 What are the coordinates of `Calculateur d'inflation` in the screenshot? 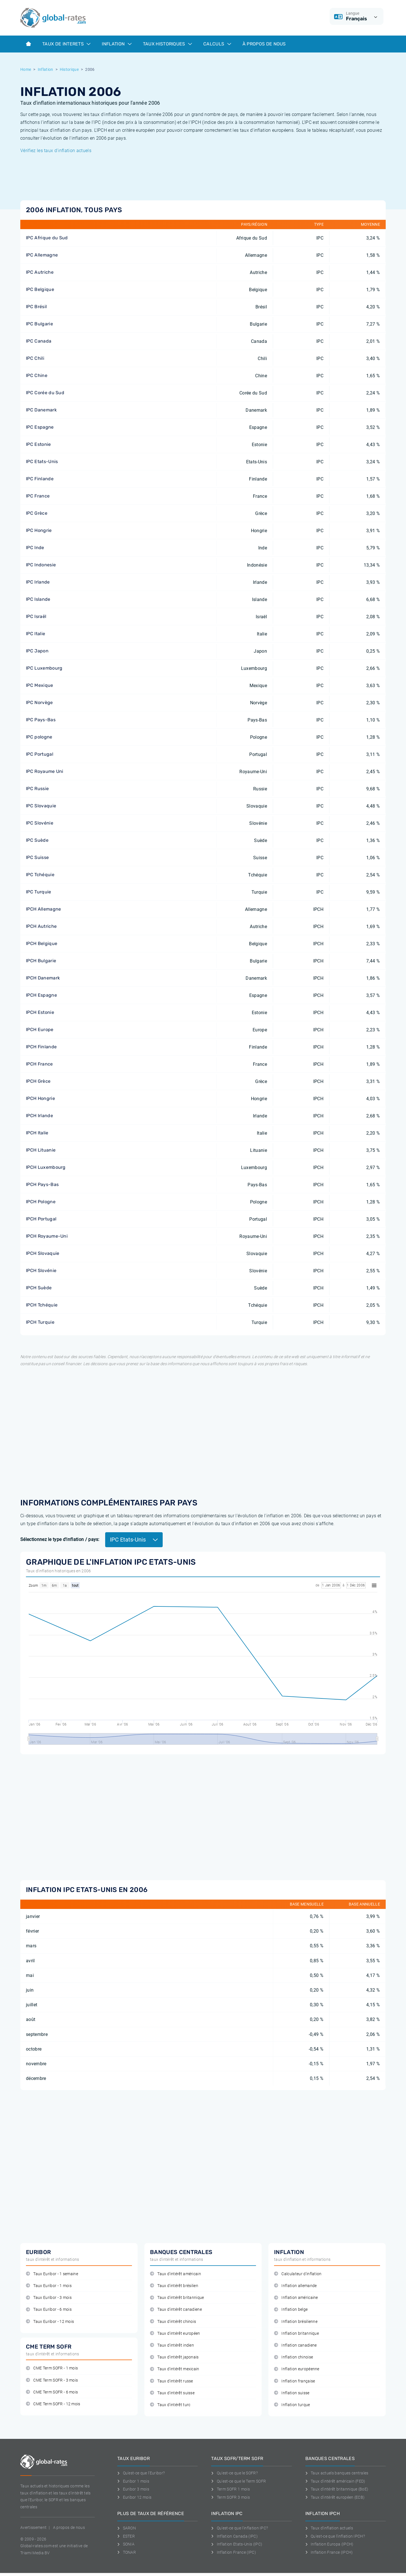 It's located at (298, 2274).